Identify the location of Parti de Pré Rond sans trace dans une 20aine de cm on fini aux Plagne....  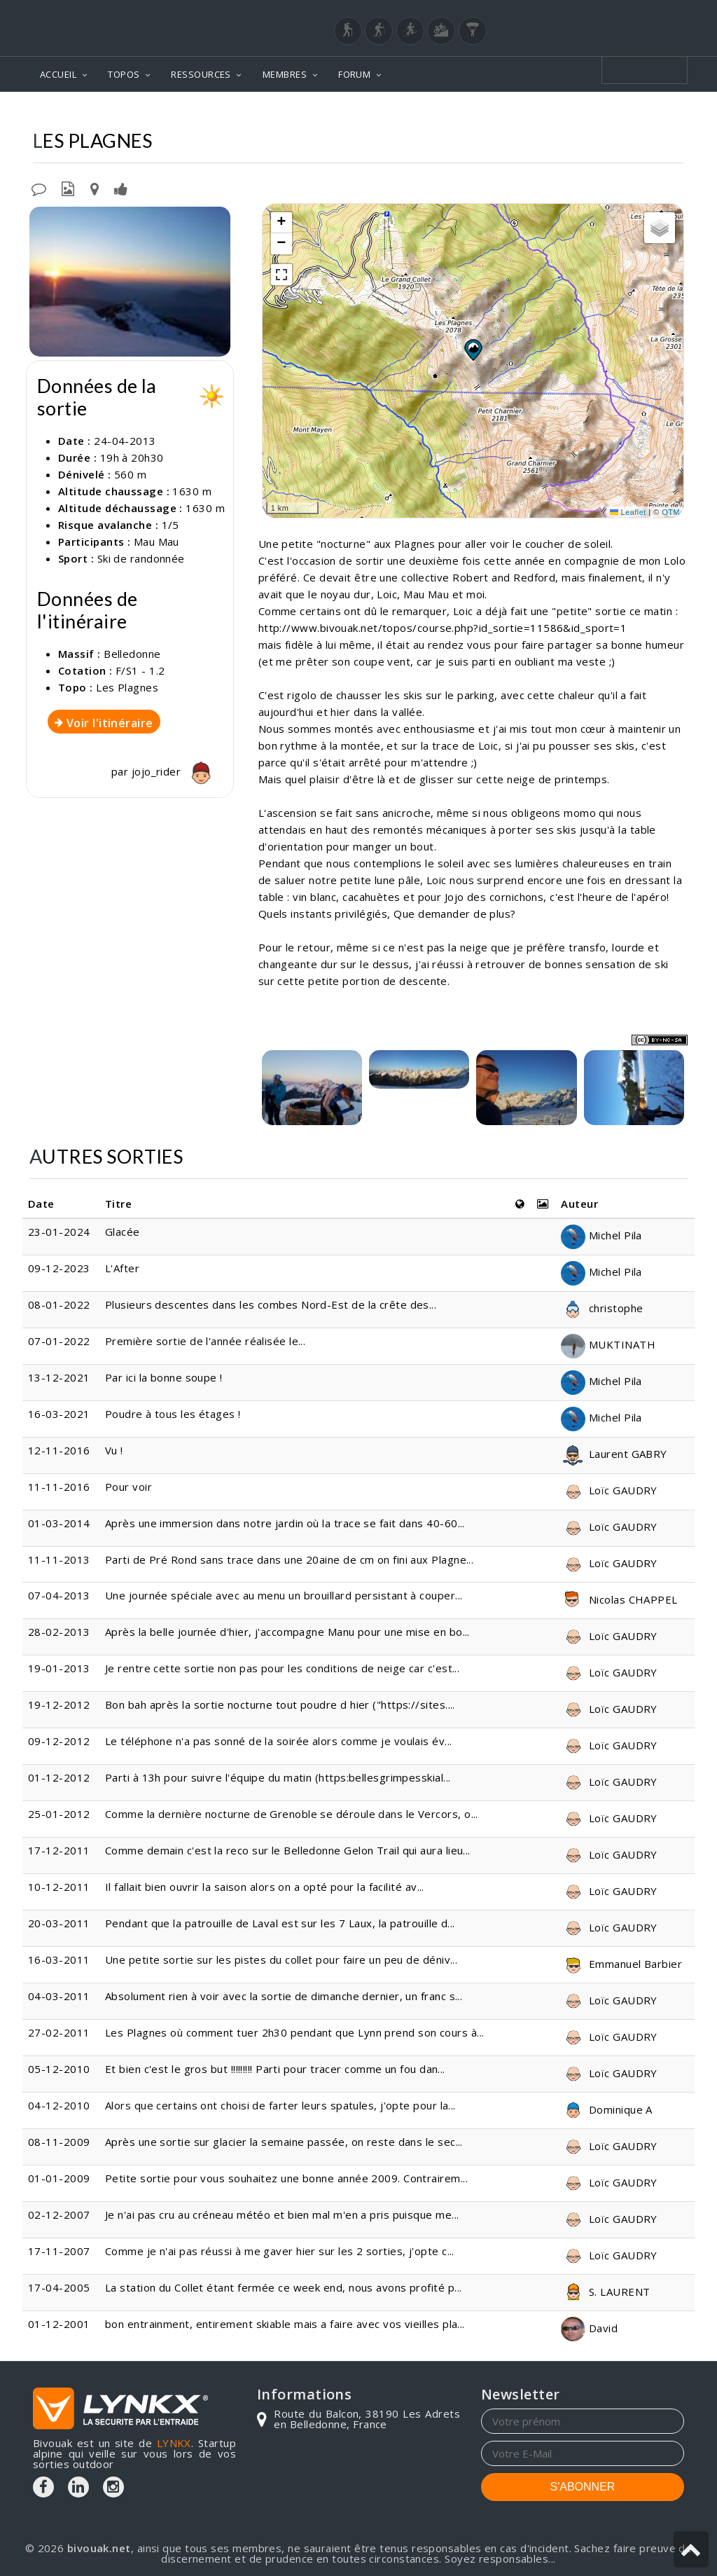
(289, 1559).